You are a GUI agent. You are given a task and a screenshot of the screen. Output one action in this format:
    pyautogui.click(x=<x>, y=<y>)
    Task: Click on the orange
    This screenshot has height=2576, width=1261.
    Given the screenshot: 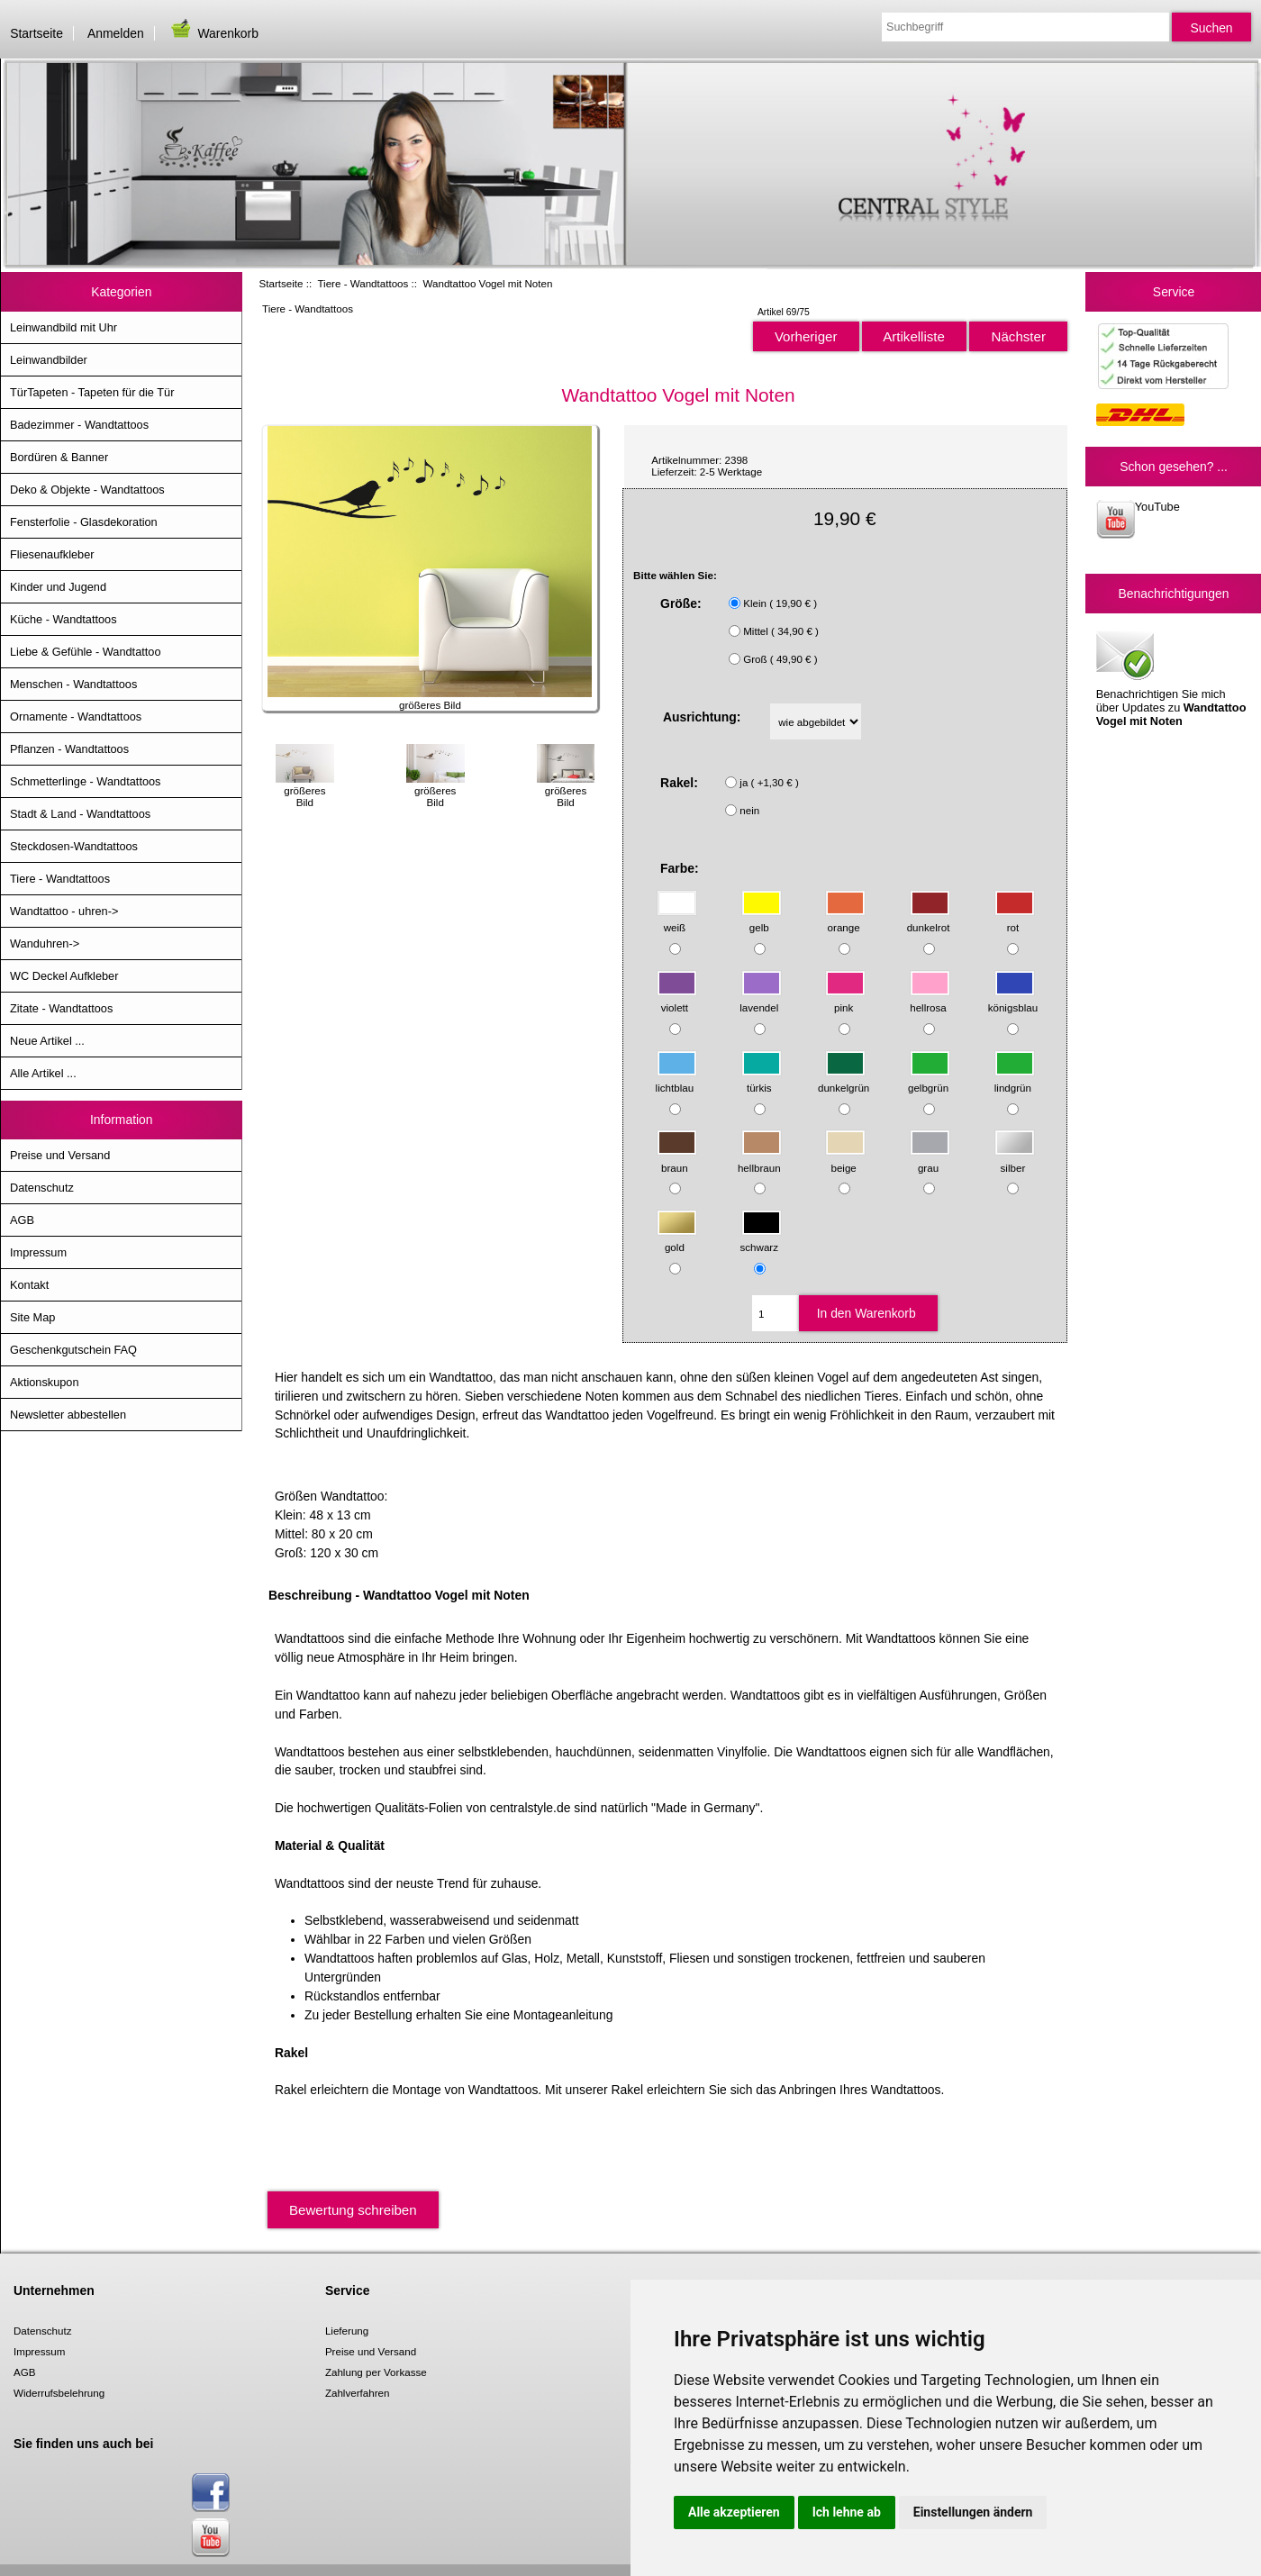 What is the action you would take?
    pyautogui.click(x=845, y=919)
    